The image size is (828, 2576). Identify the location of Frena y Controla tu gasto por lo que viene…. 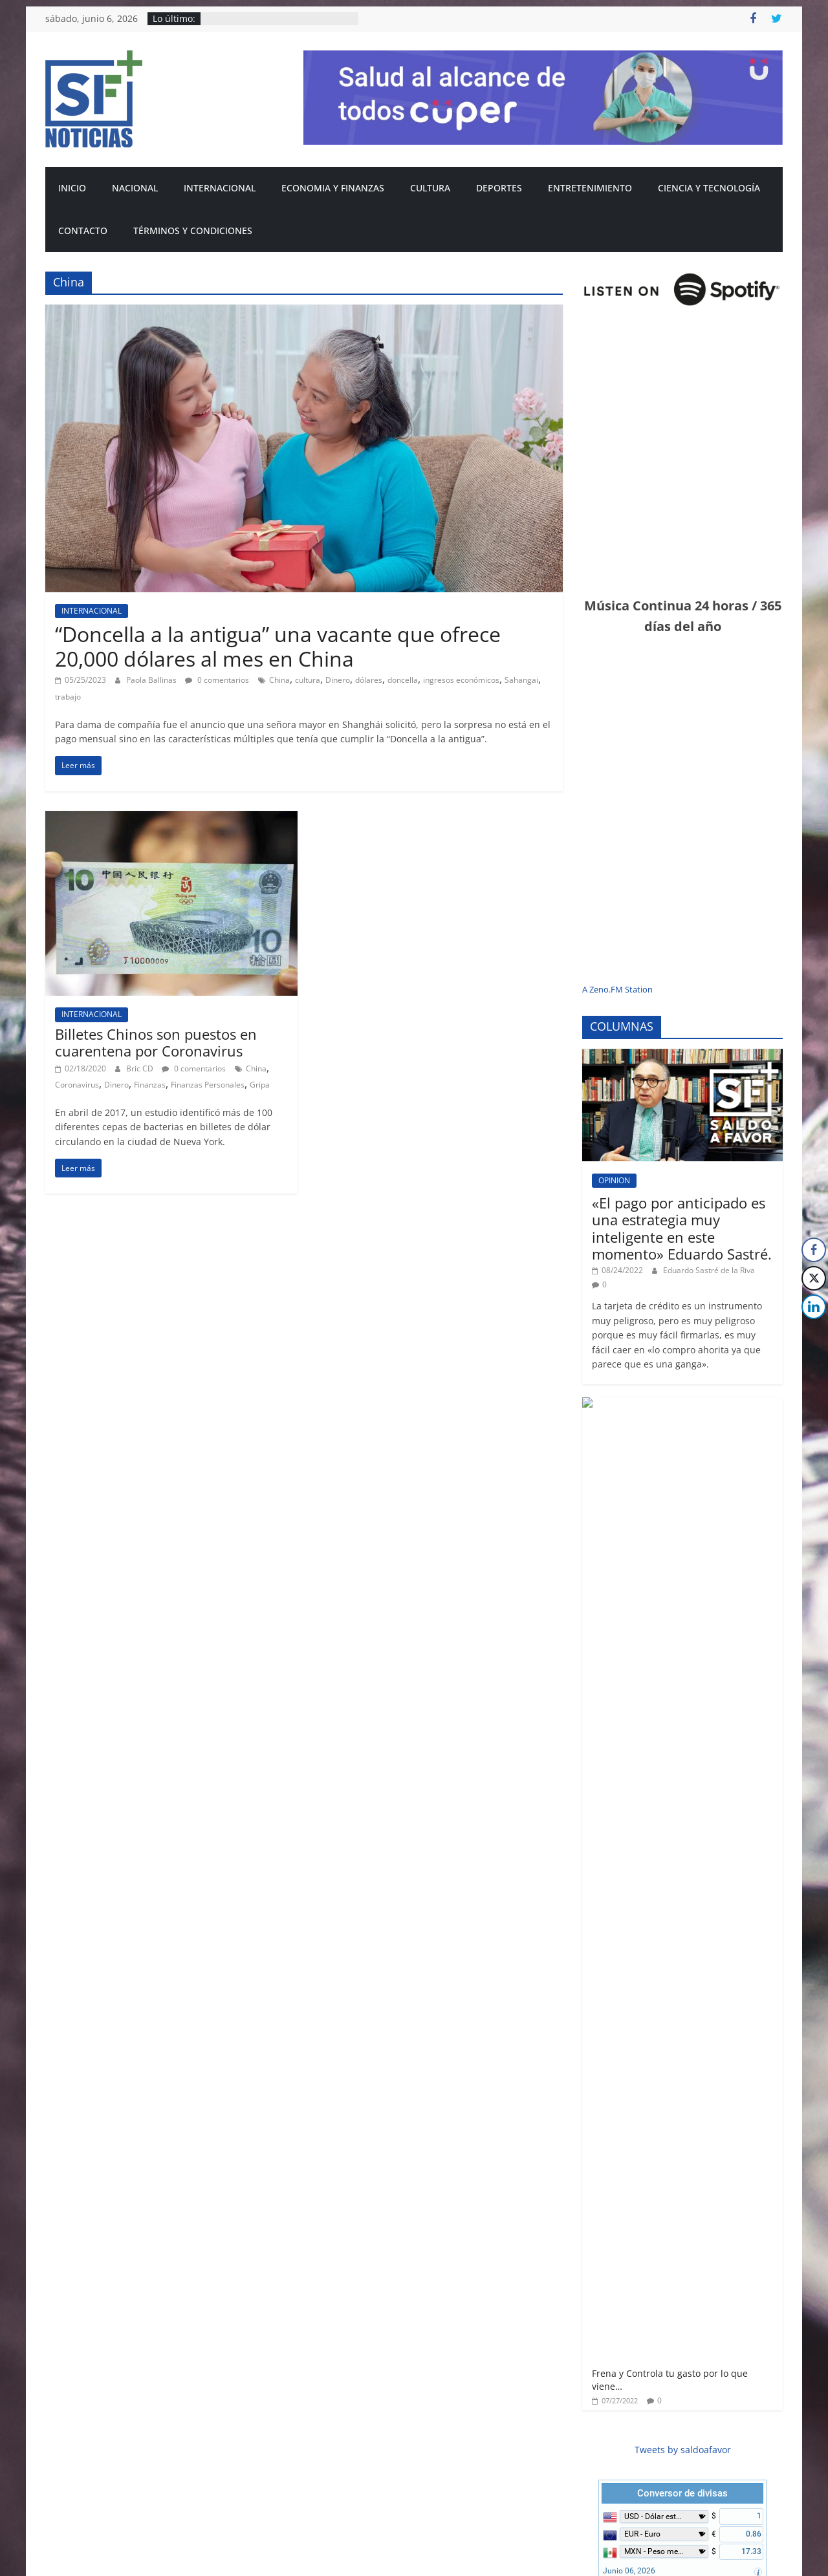
(714, 1422).